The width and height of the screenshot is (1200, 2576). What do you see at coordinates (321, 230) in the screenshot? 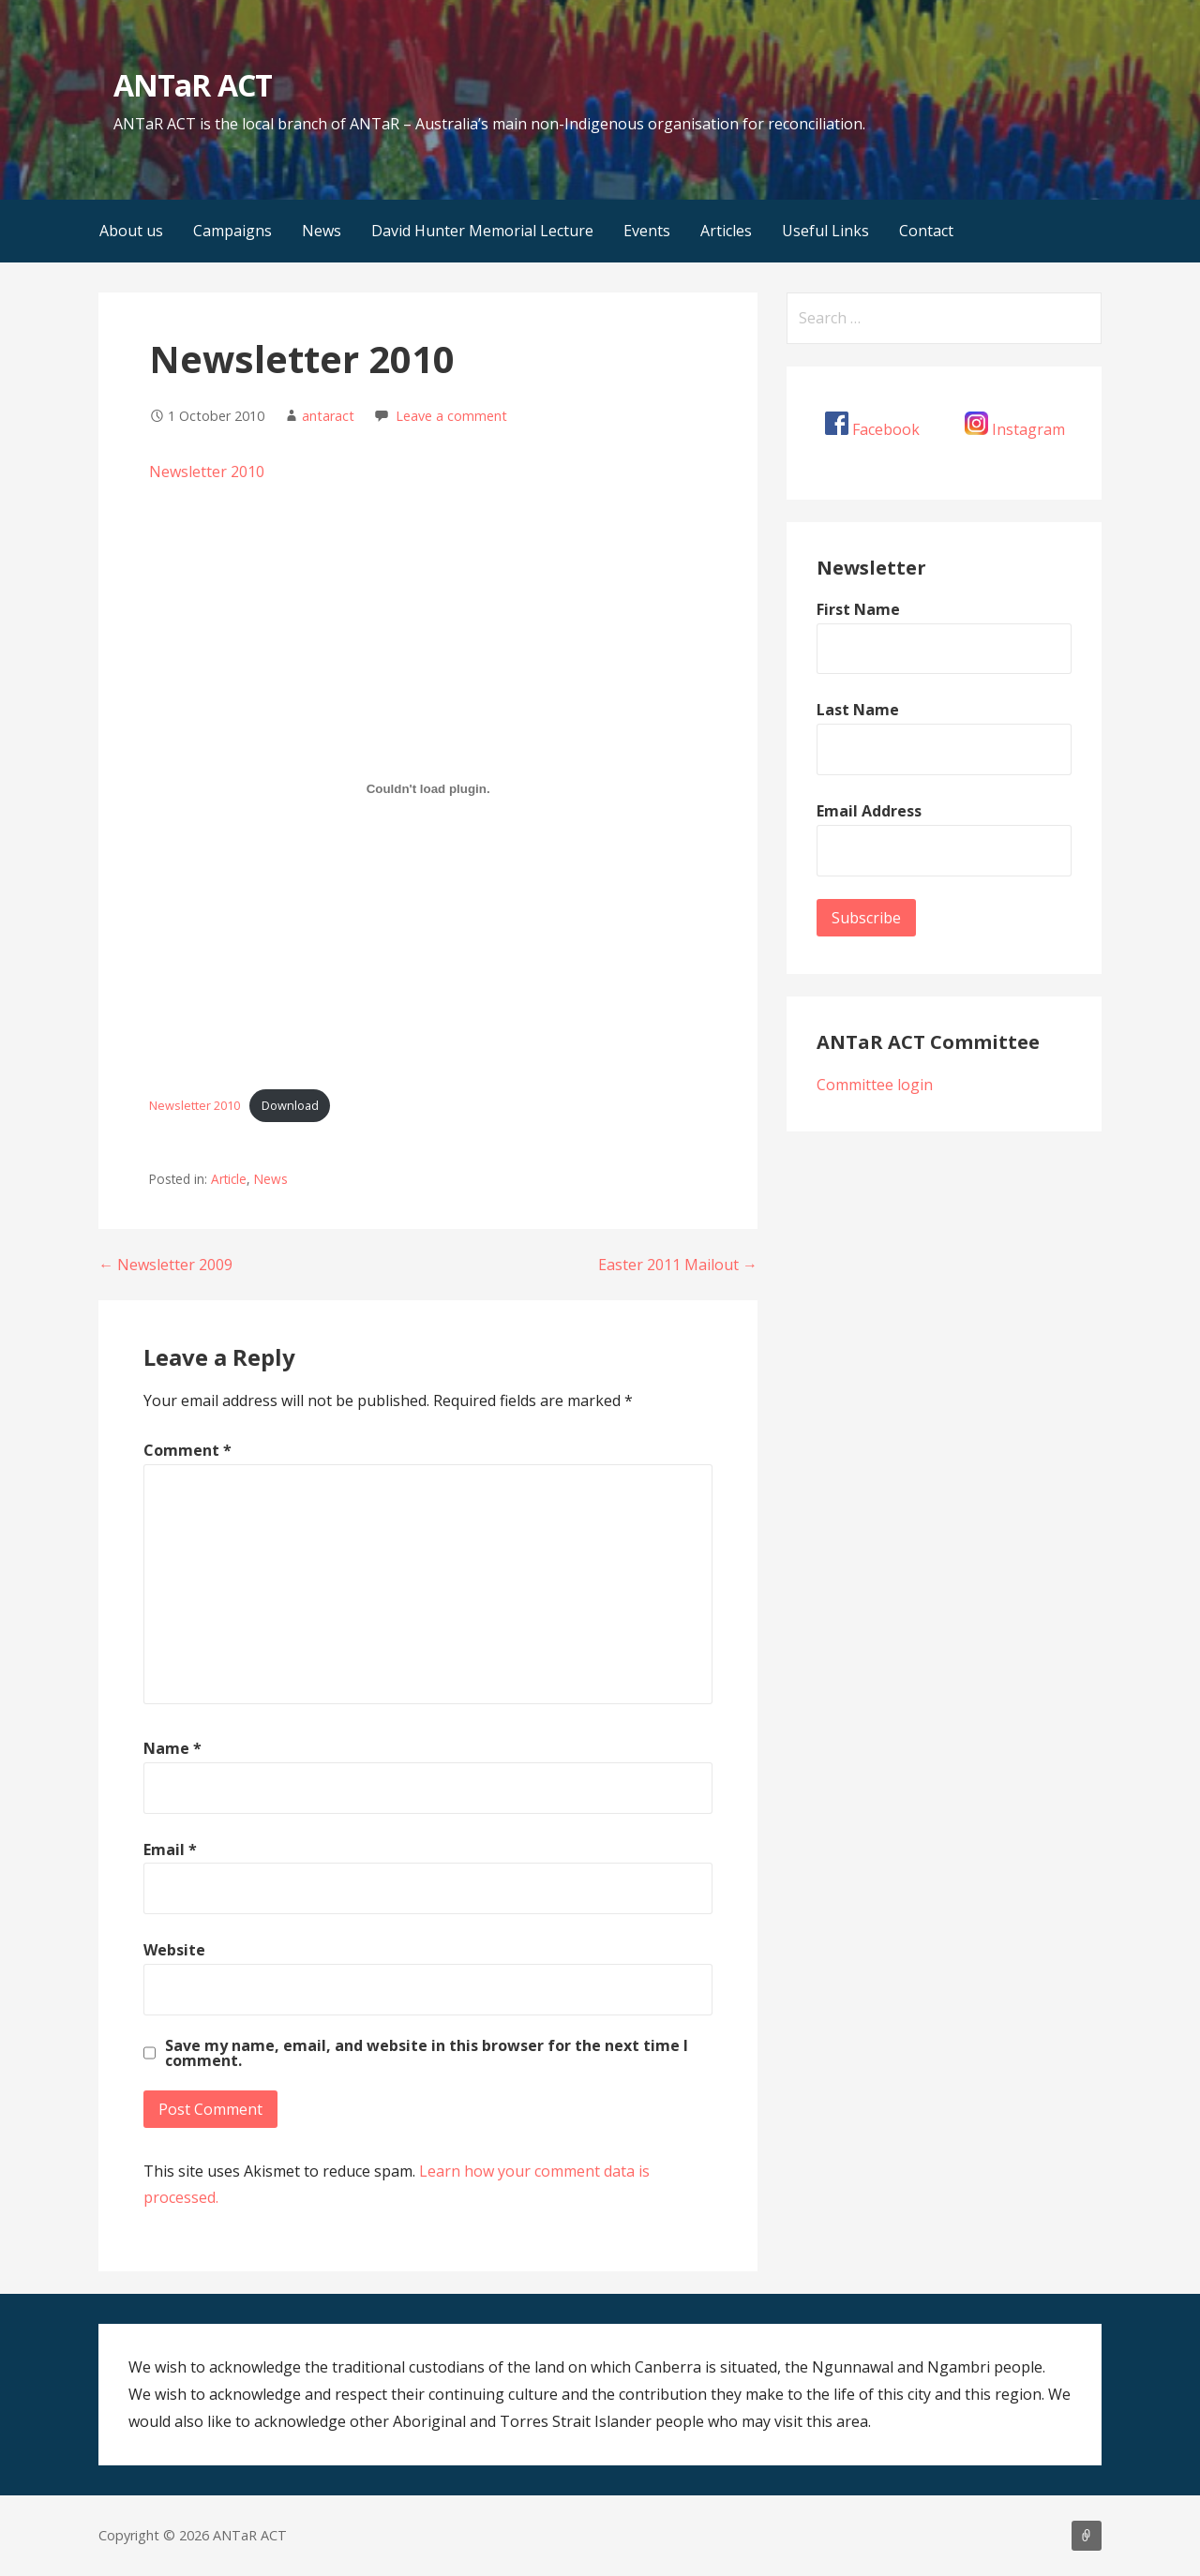
I see `News` at bounding box center [321, 230].